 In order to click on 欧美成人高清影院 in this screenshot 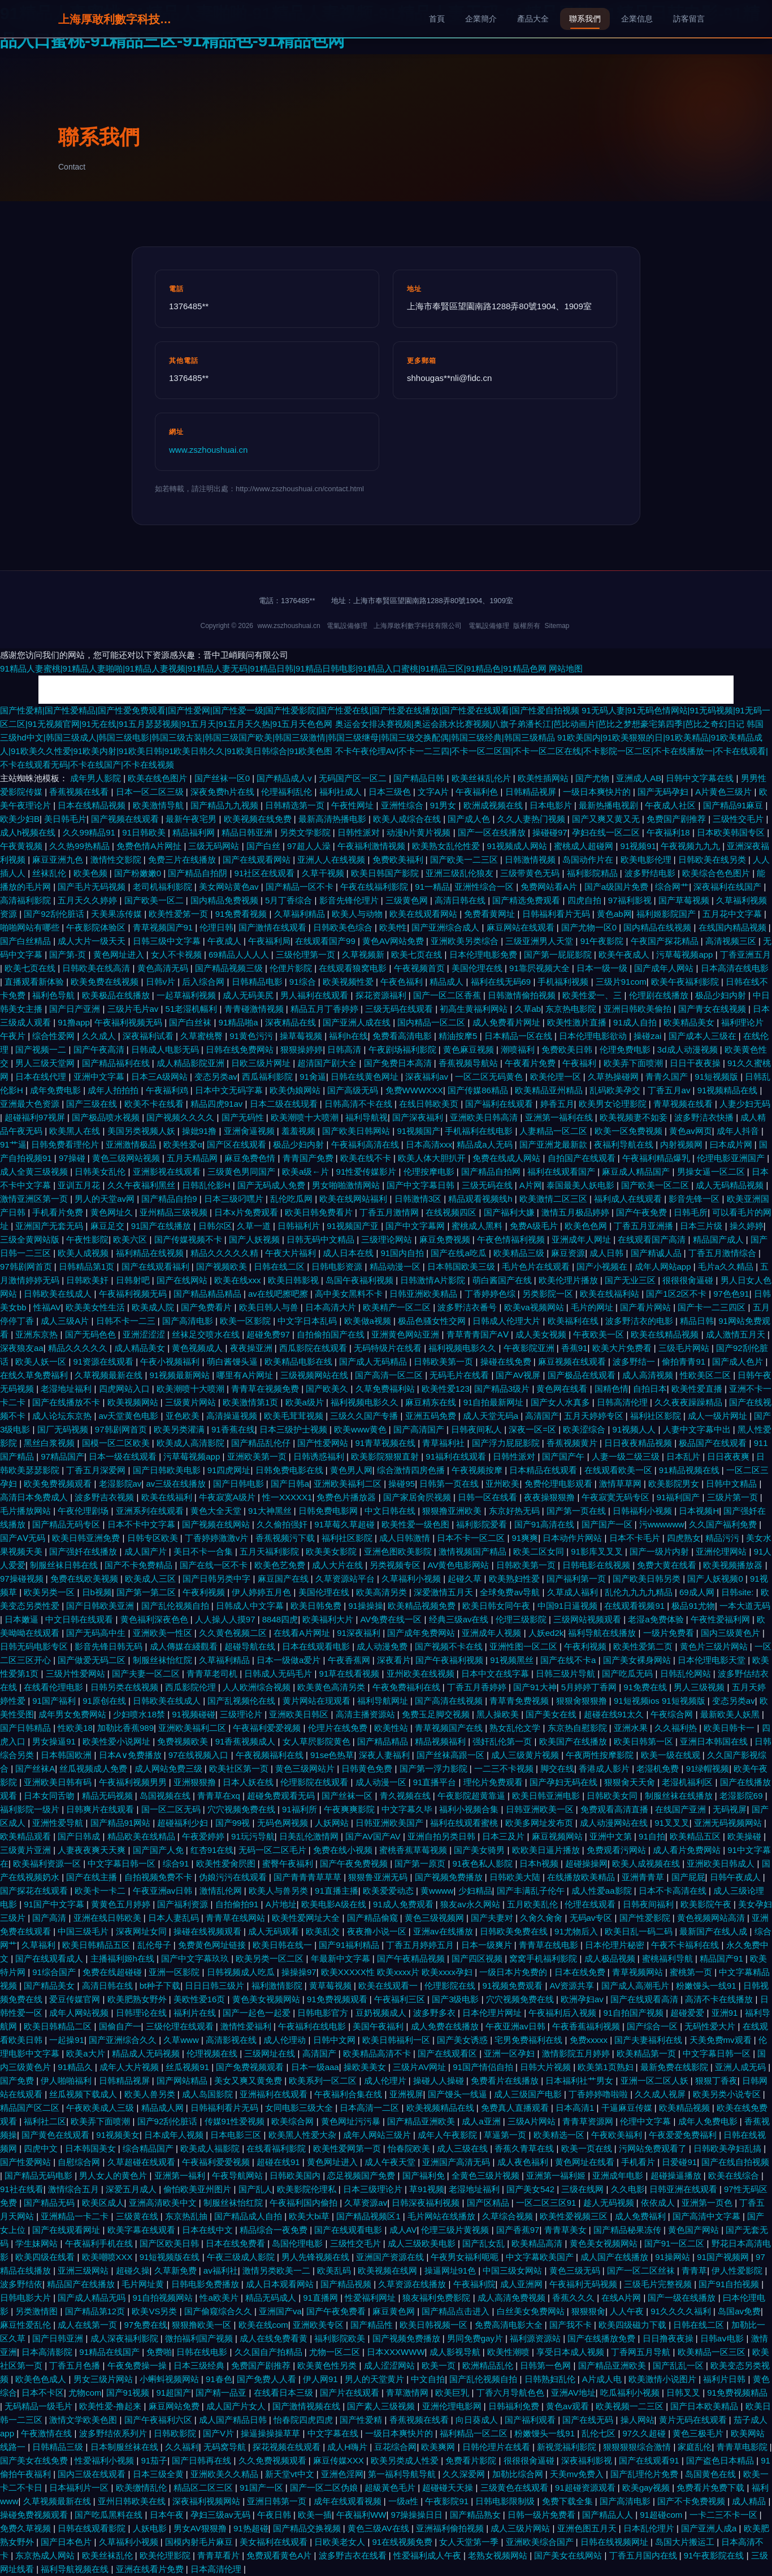, I will do `click(192, 1443)`.